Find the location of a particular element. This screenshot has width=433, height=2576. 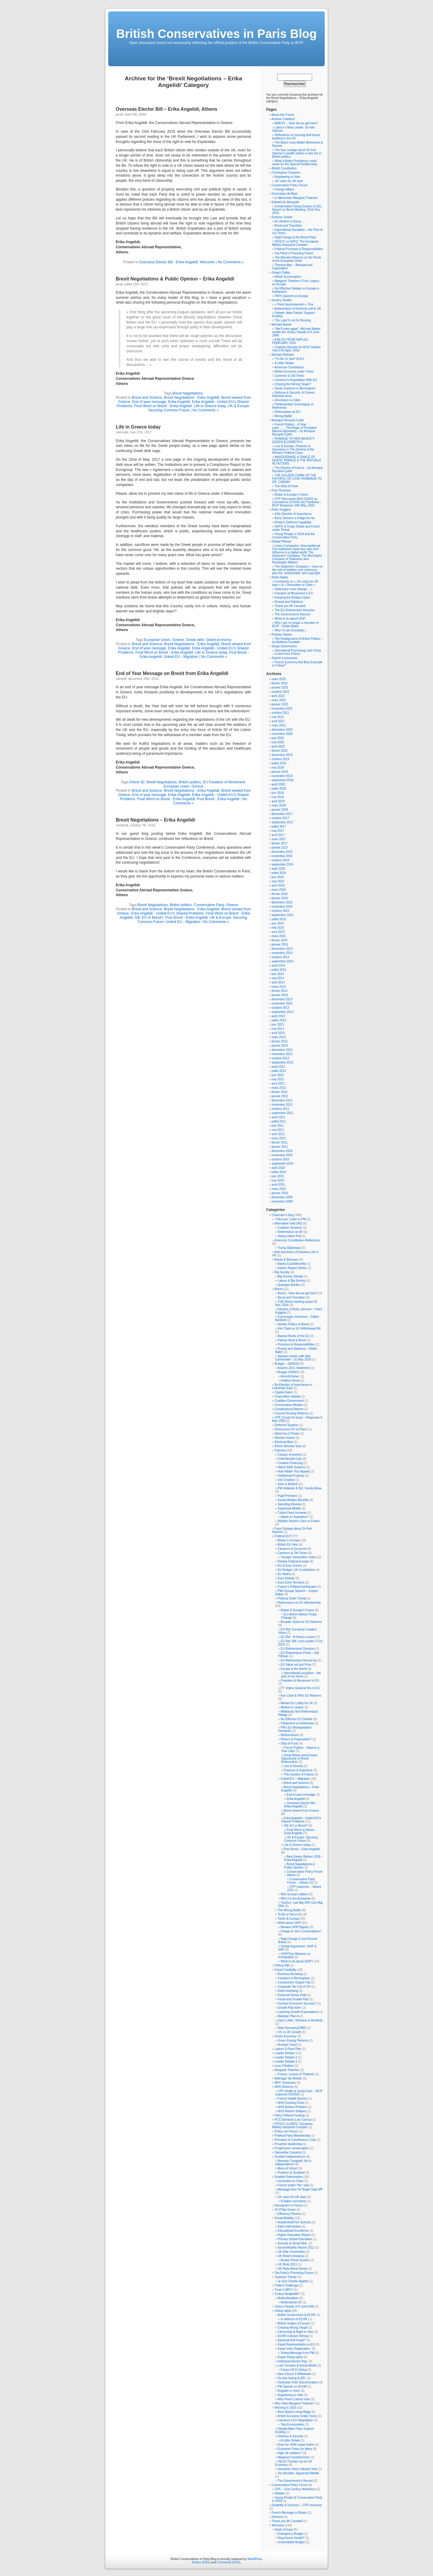

Tax Benefits -Squeezed Middle is located at coordinates (298, 2473).